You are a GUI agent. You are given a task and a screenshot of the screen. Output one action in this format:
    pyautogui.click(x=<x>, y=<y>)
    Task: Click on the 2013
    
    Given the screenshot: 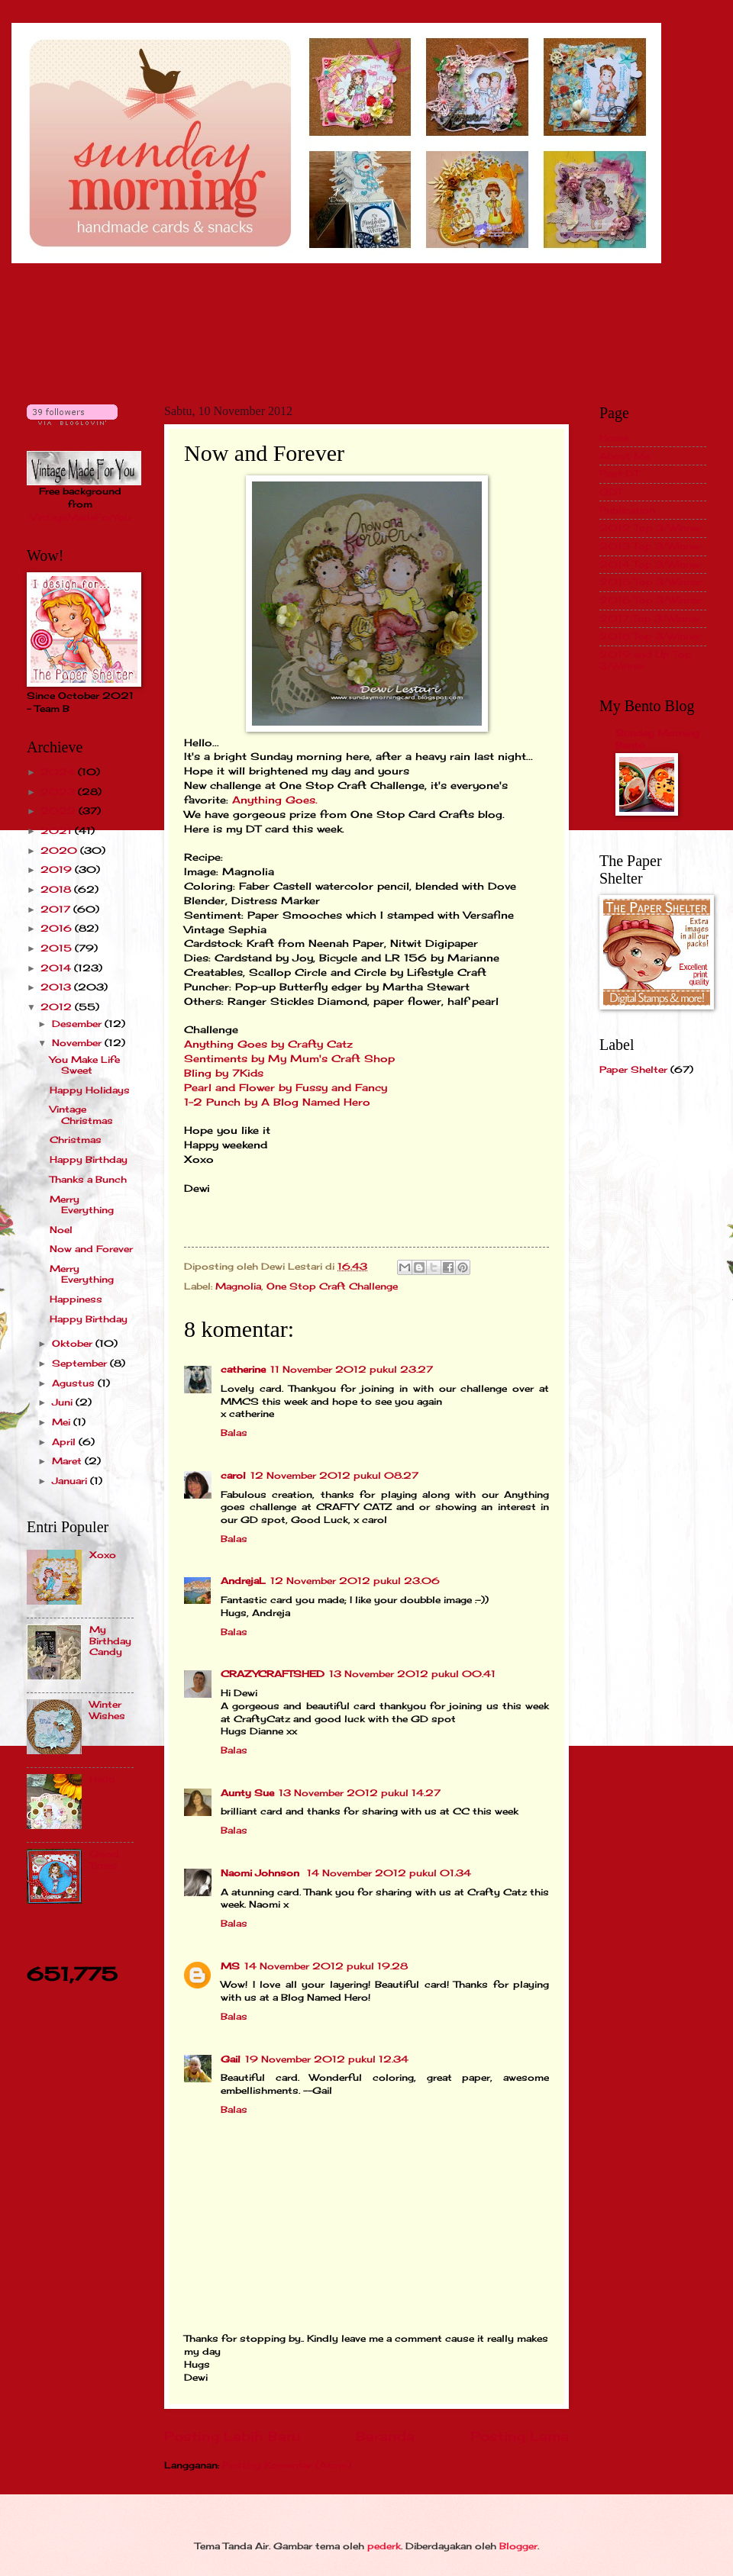 What is the action you would take?
    pyautogui.click(x=57, y=987)
    